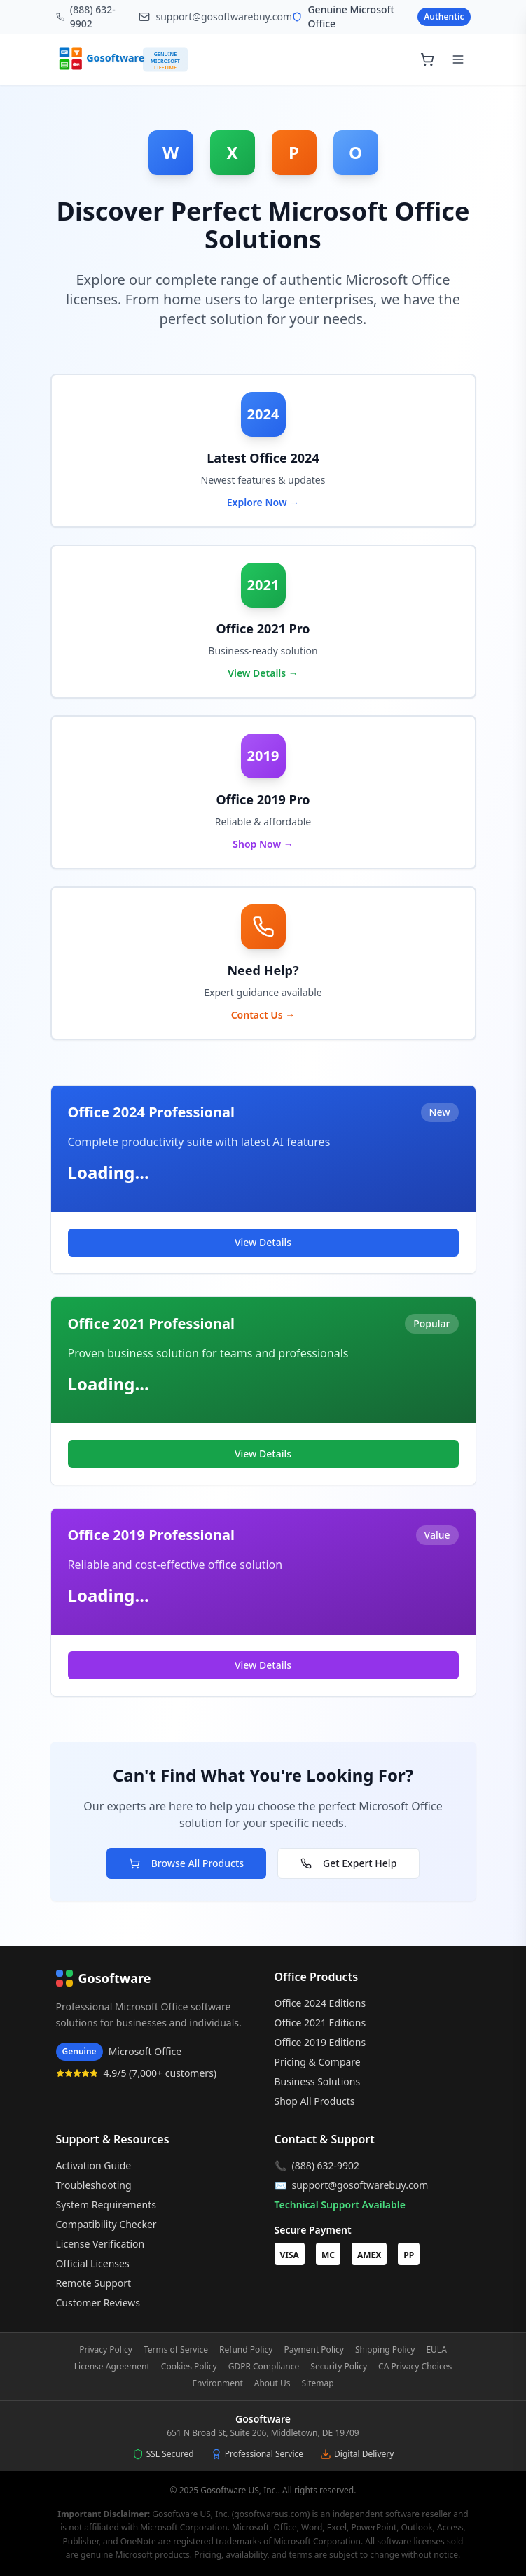 This screenshot has width=526, height=2576. I want to click on Refund Policy, so click(245, 2350).